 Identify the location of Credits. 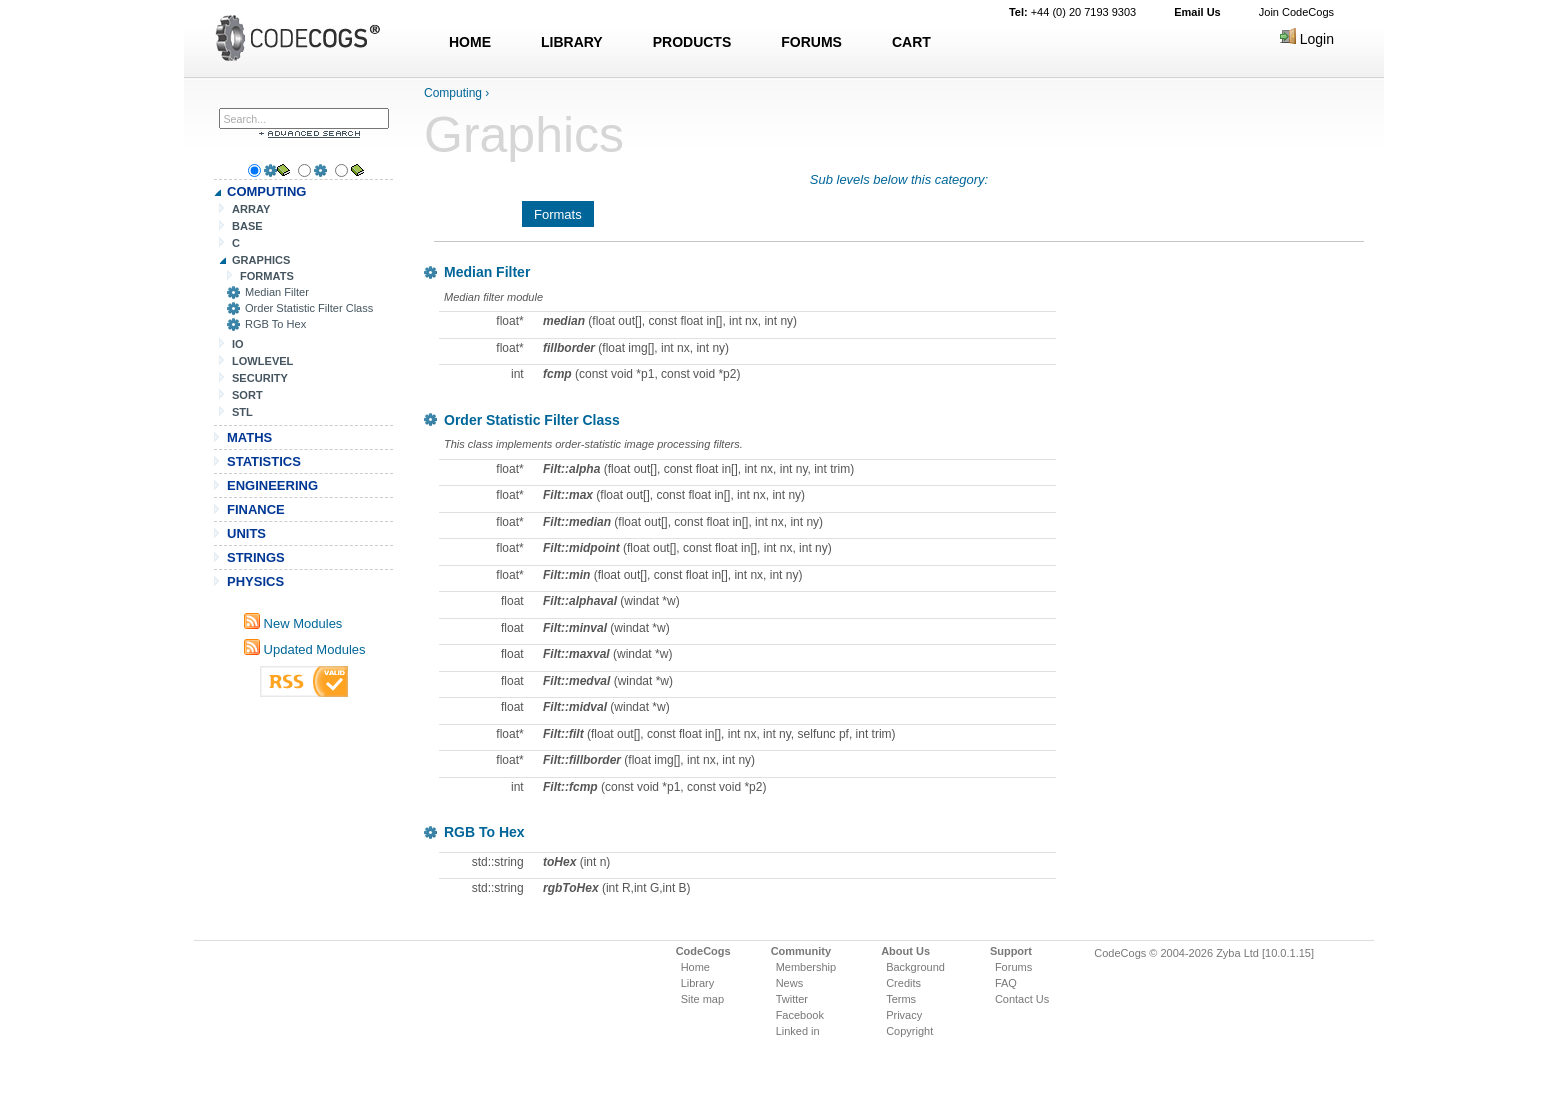
(903, 983).